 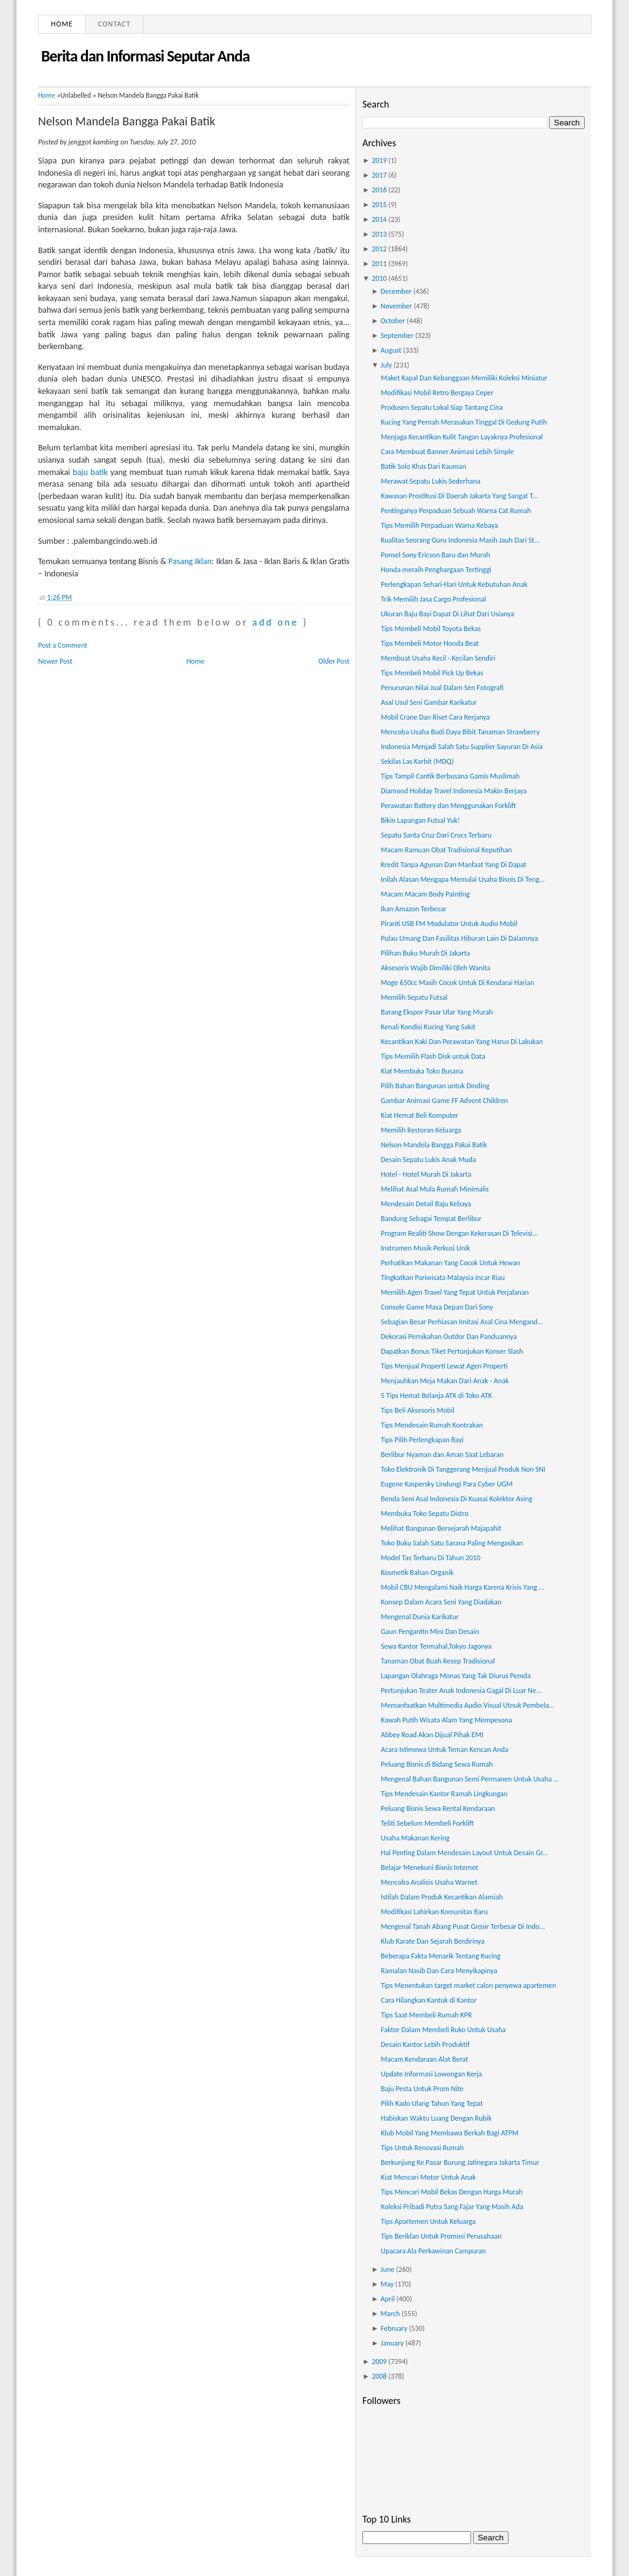 What do you see at coordinates (441, 1897) in the screenshot?
I see `Istilah Dalam Produk Kecantikan Alamiah` at bounding box center [441, 1897].